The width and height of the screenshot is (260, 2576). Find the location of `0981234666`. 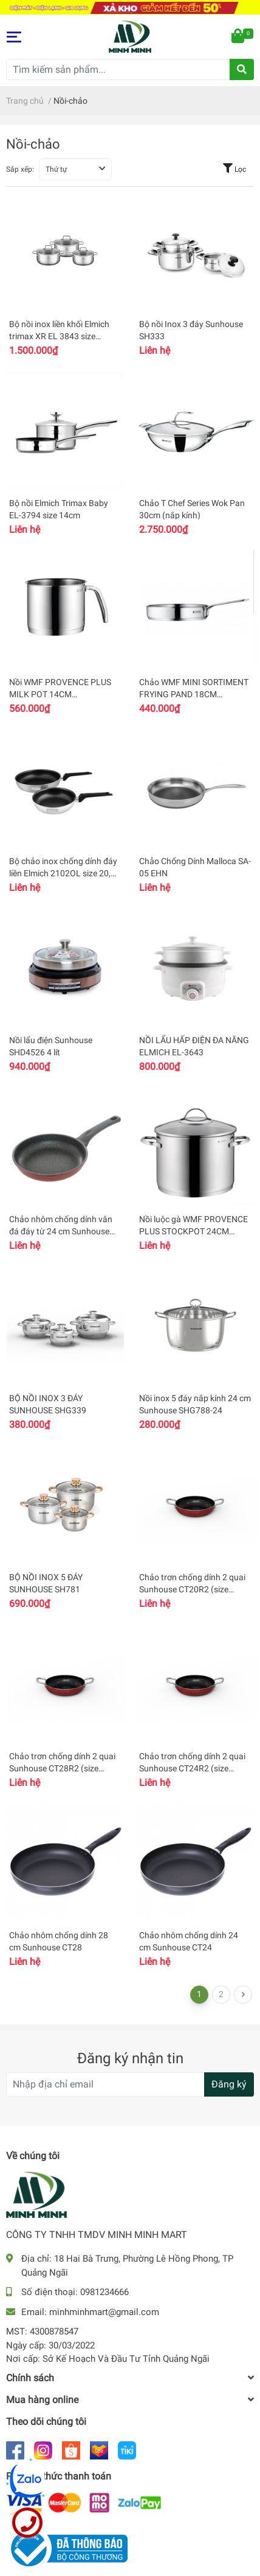

0981234666 is located at coordinates (104, 2292).